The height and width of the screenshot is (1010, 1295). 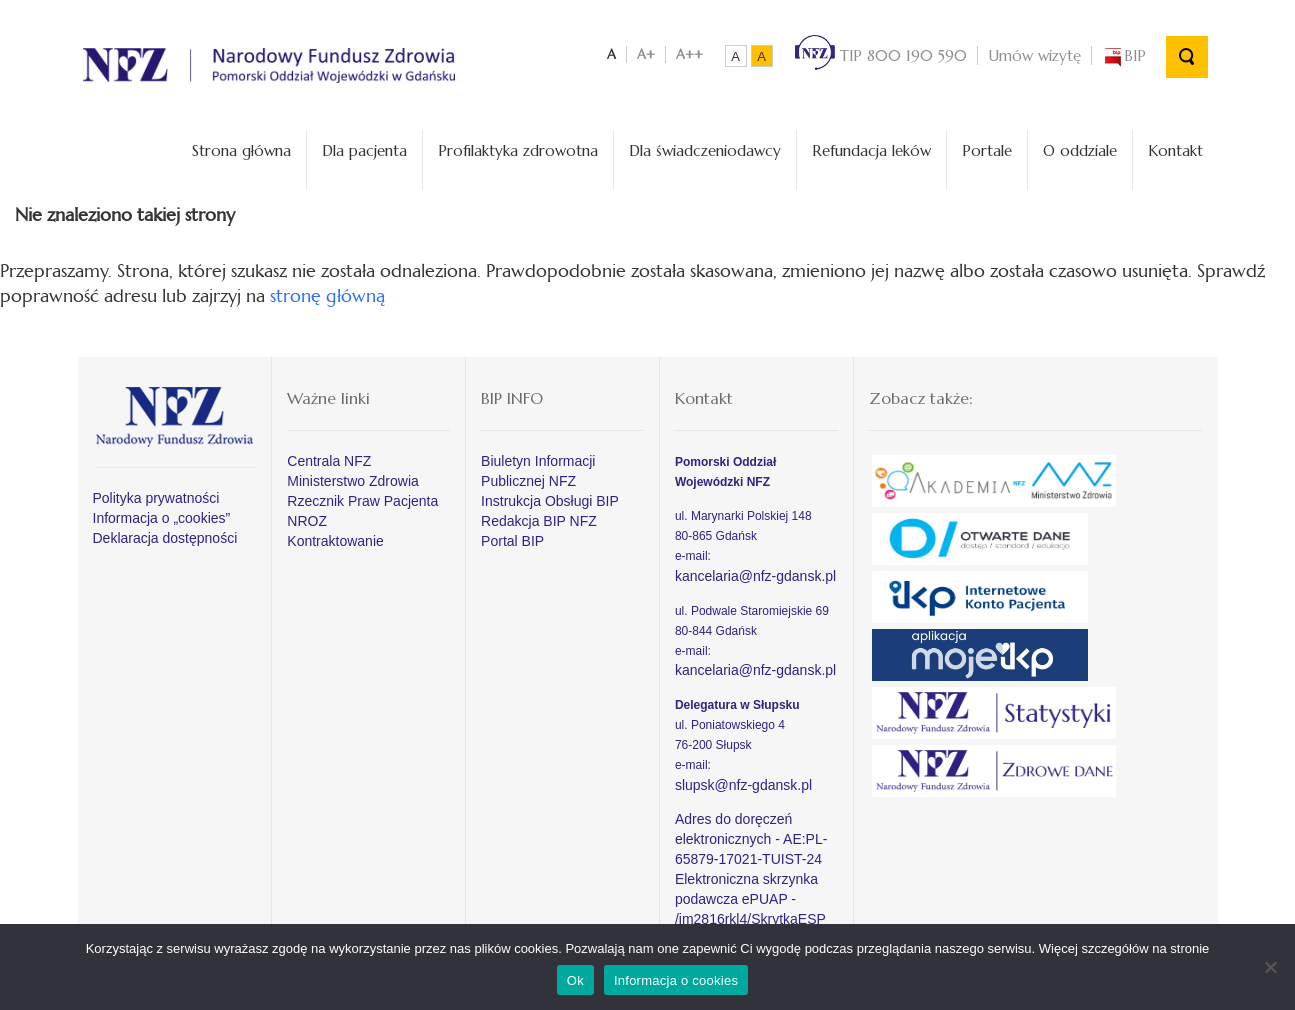 What do you see at coordinates (352, 481) in the screenshot?
I see `Ministerstwo Zdrowia` at bounding box center [352, 481].